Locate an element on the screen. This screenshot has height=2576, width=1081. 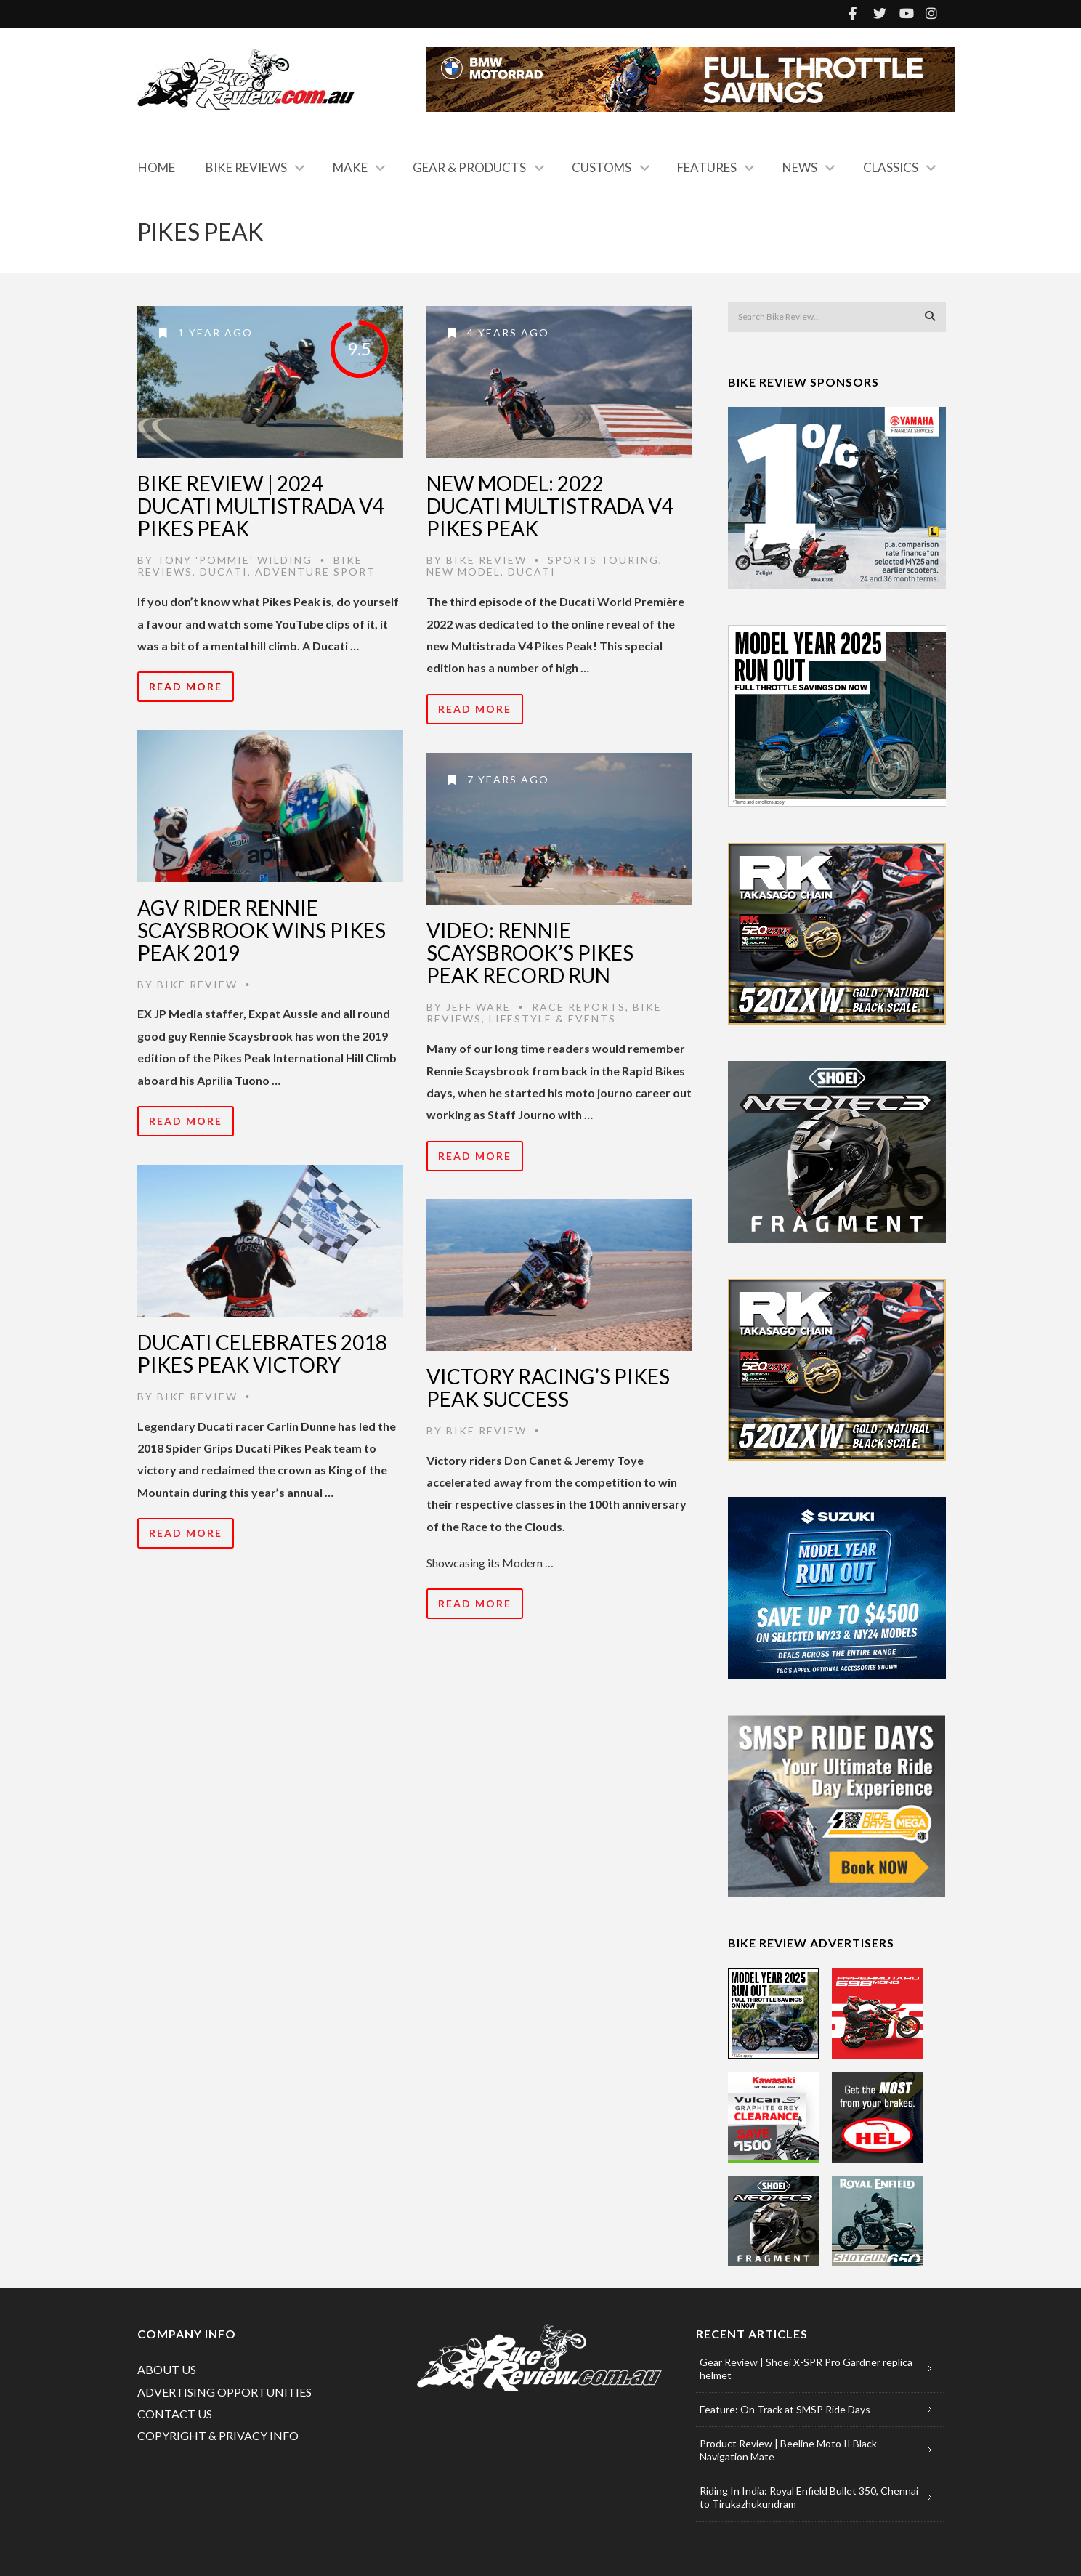
CONTACT US is located at coordinates (174, 2413).